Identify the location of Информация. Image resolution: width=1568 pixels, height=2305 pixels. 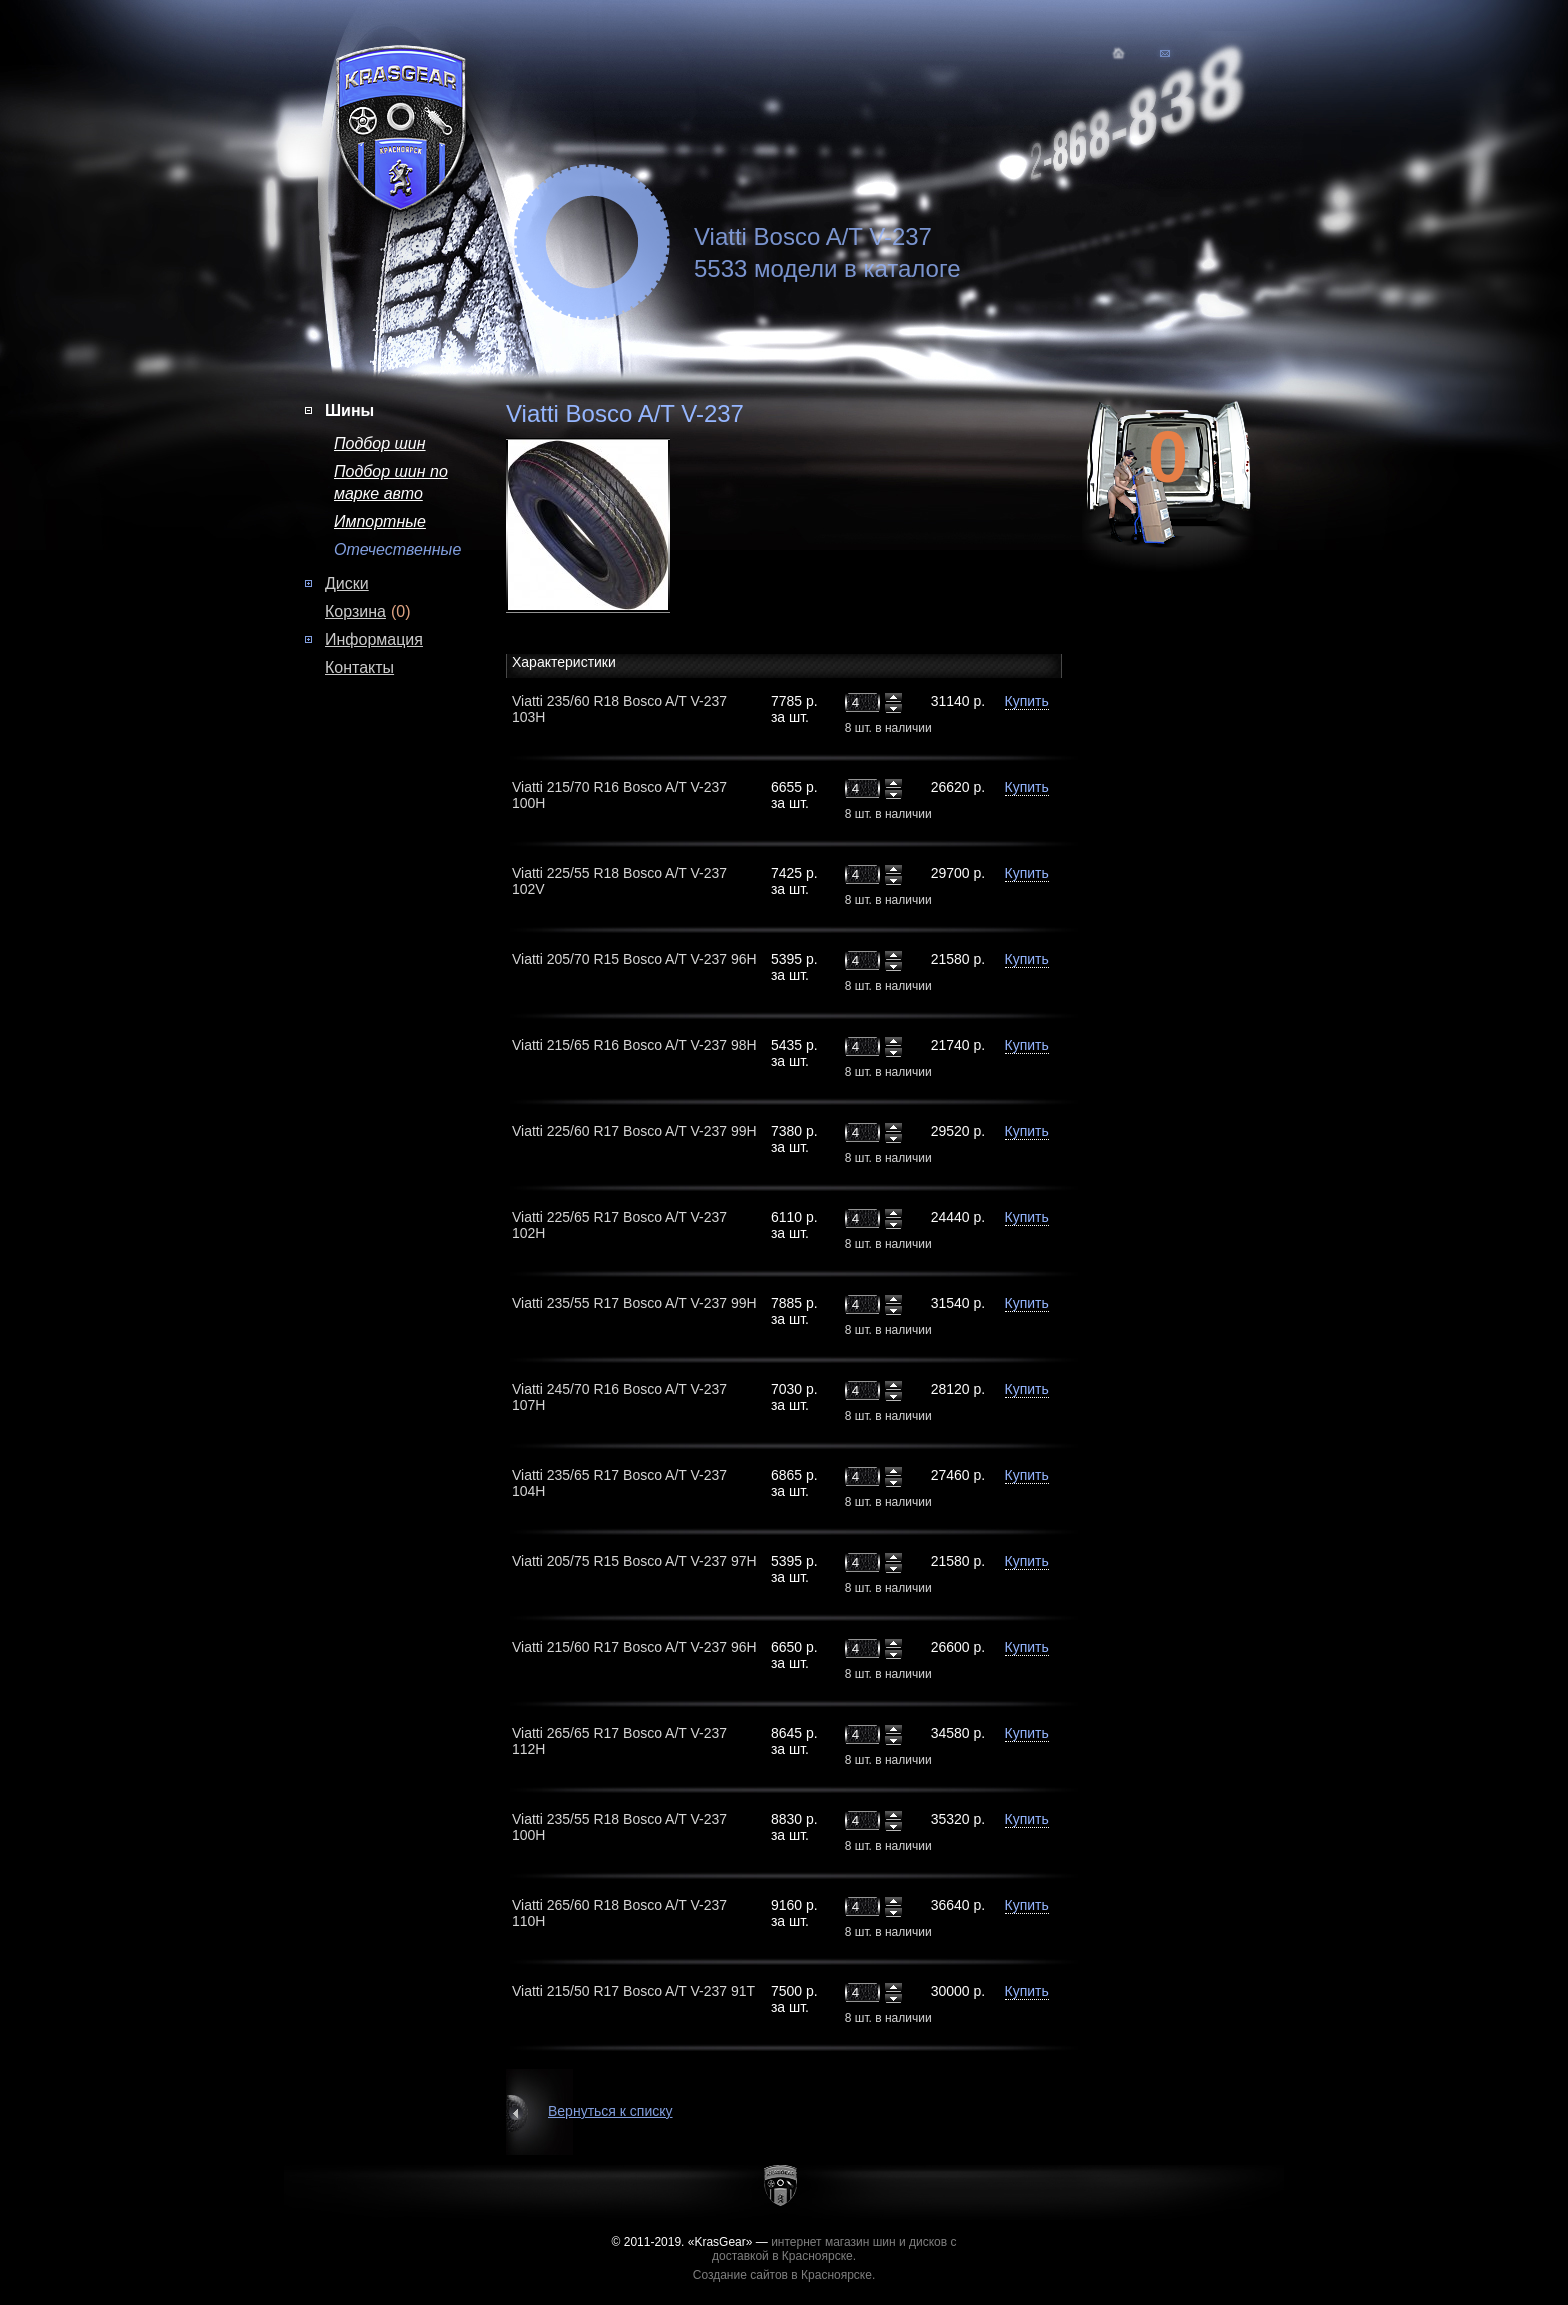
(374, 639).